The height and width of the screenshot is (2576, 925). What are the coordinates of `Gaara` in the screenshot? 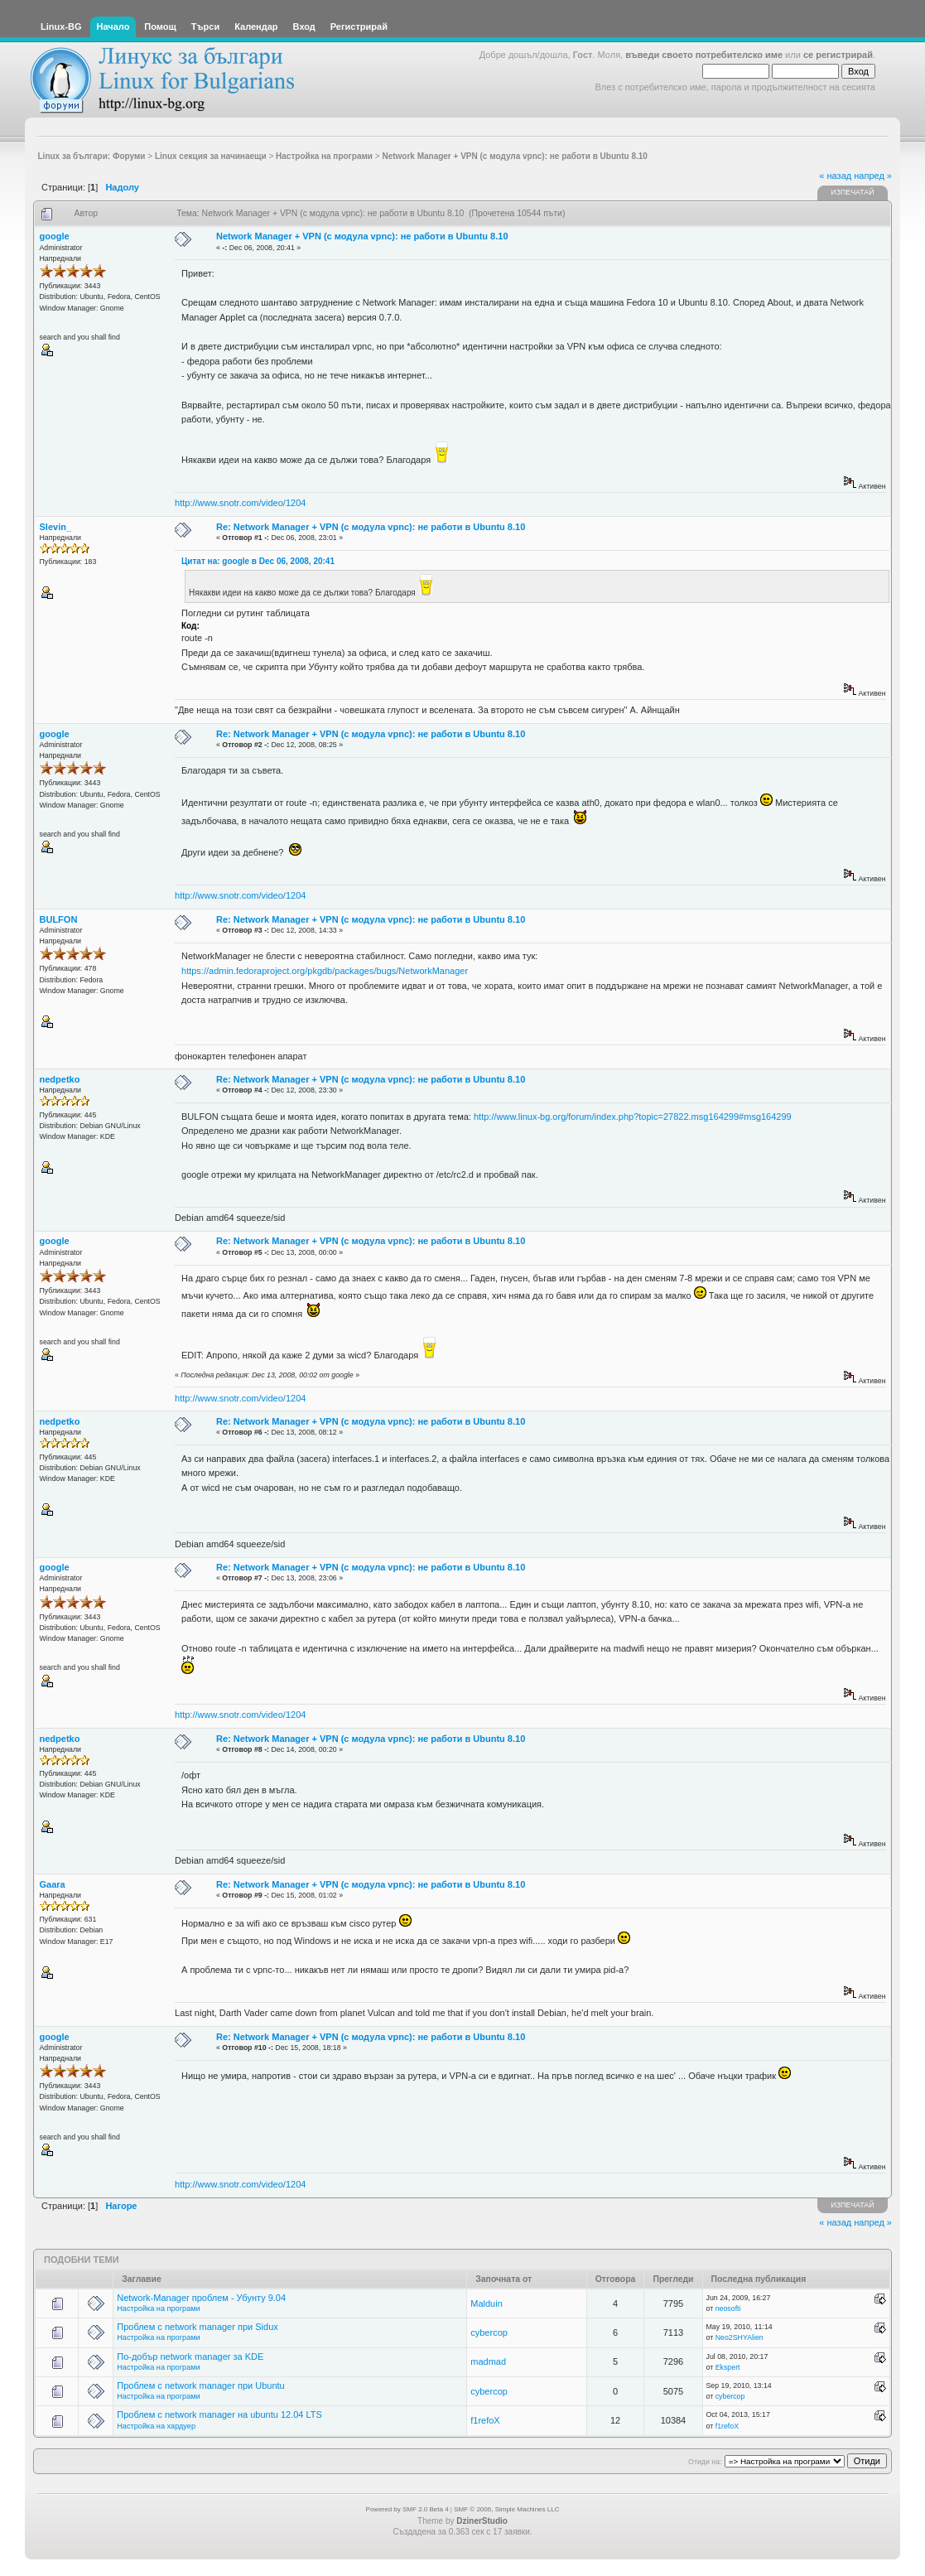 It's located at (52, 1884).